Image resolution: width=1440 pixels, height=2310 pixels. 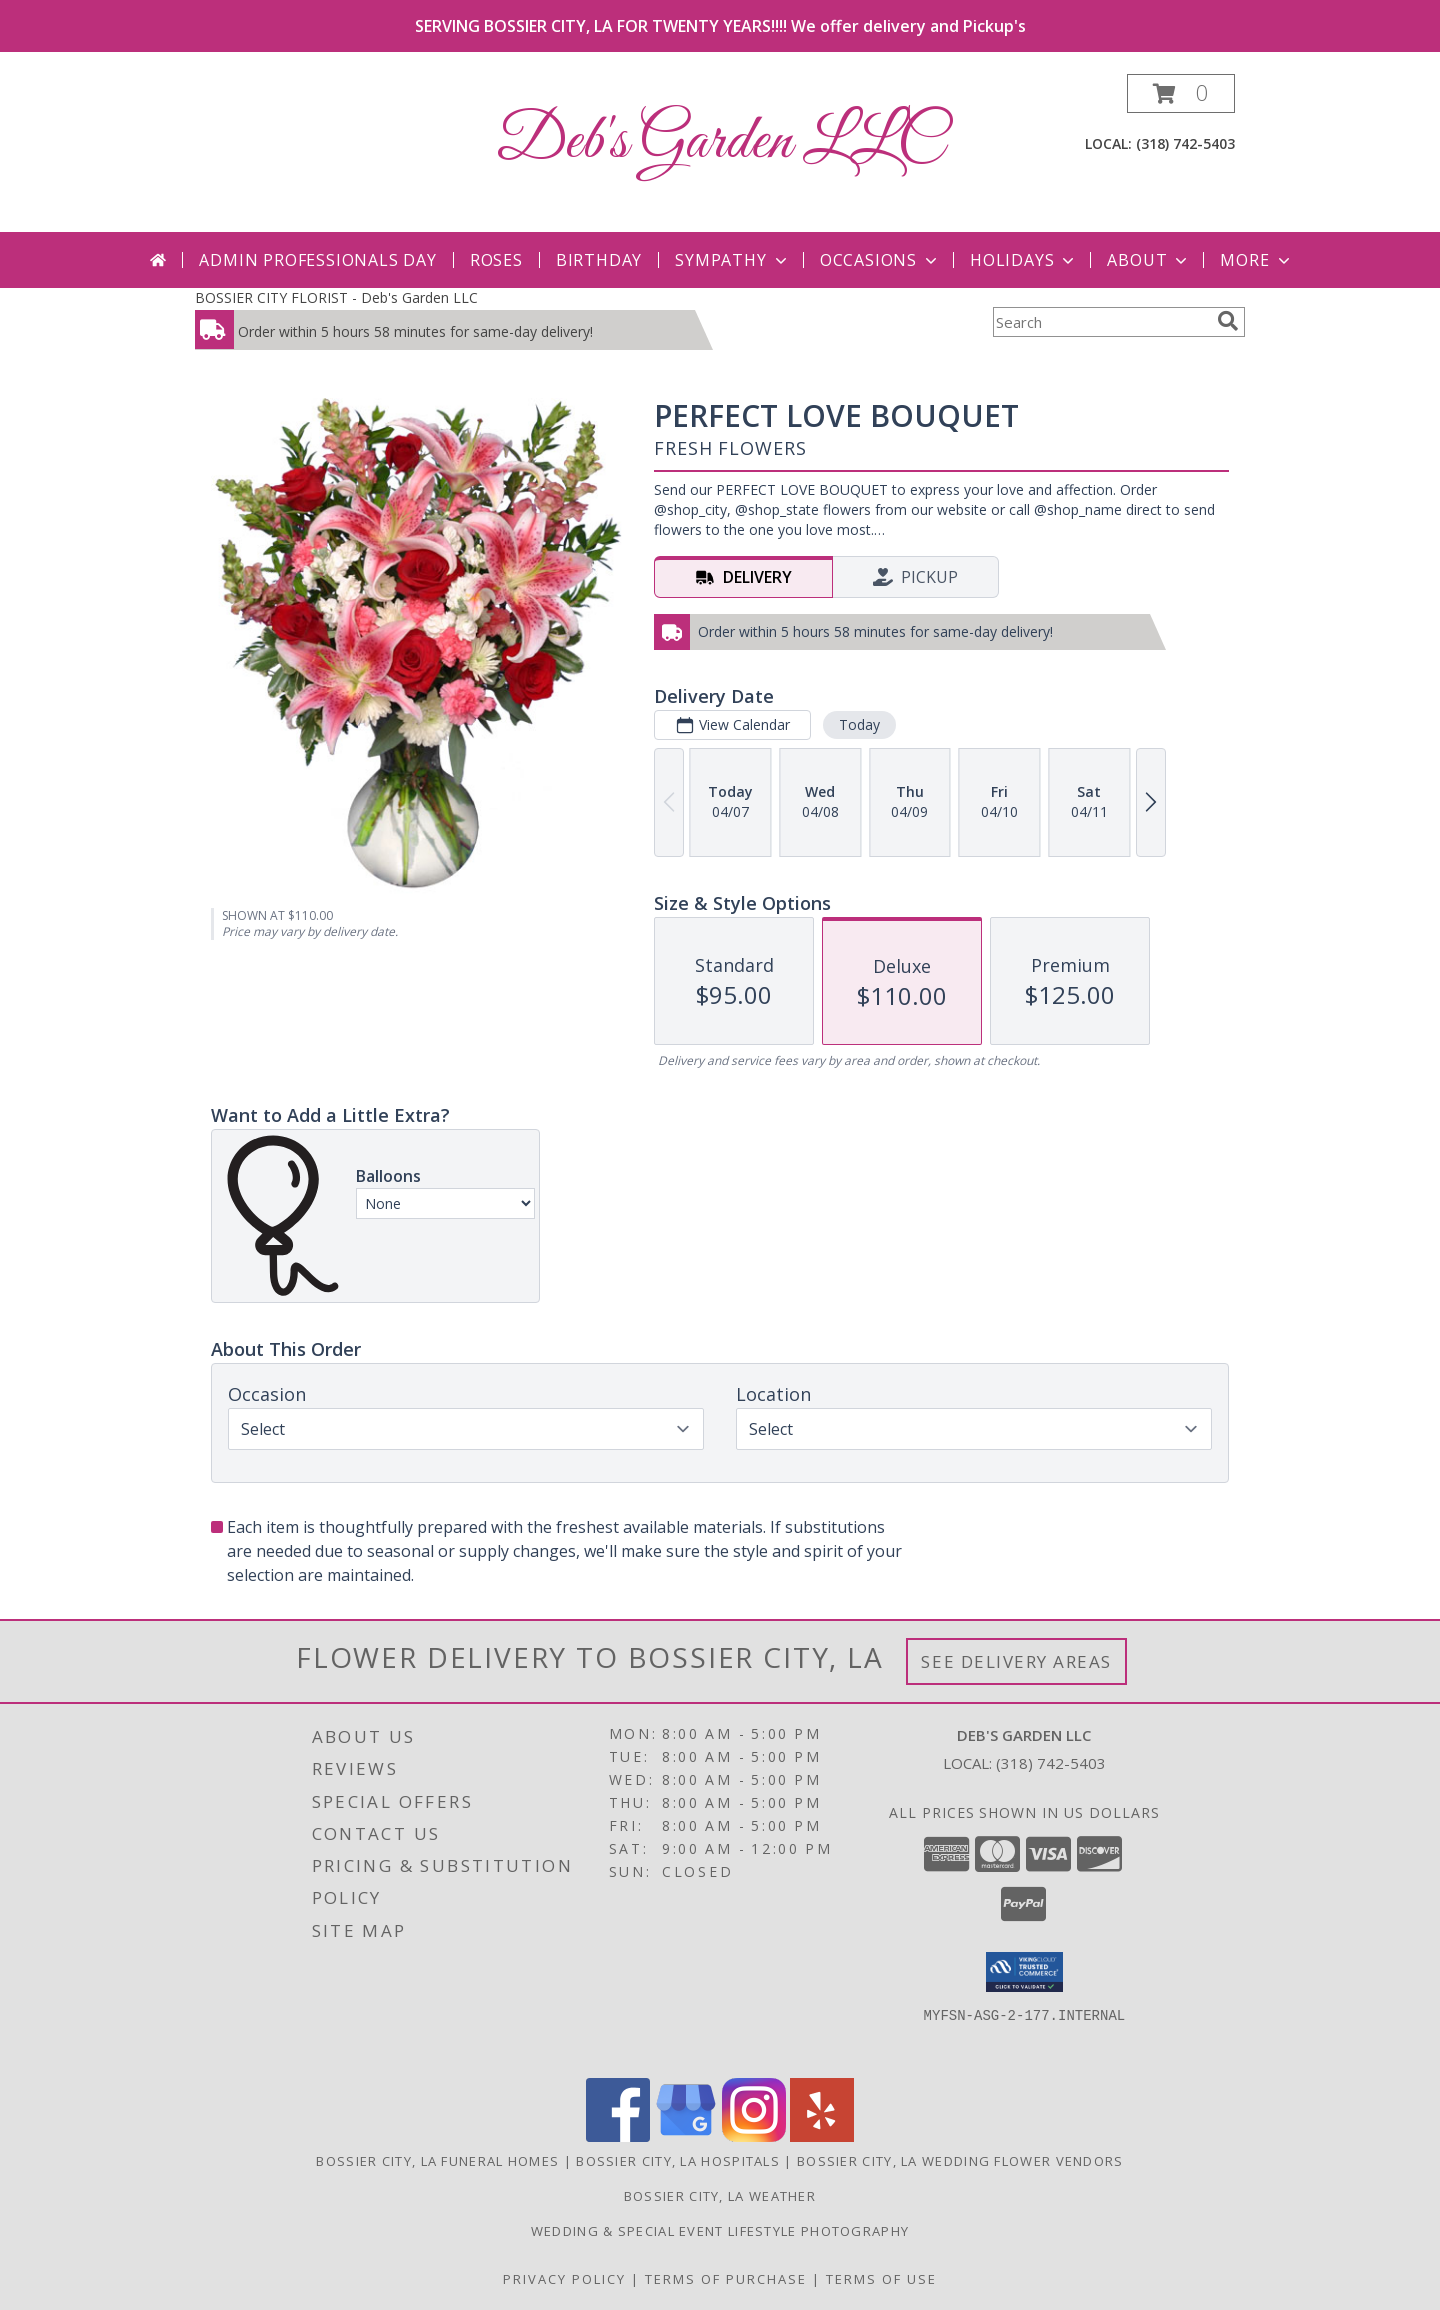 I want to click on [View our Yelp], so click(x=822, y=2136).